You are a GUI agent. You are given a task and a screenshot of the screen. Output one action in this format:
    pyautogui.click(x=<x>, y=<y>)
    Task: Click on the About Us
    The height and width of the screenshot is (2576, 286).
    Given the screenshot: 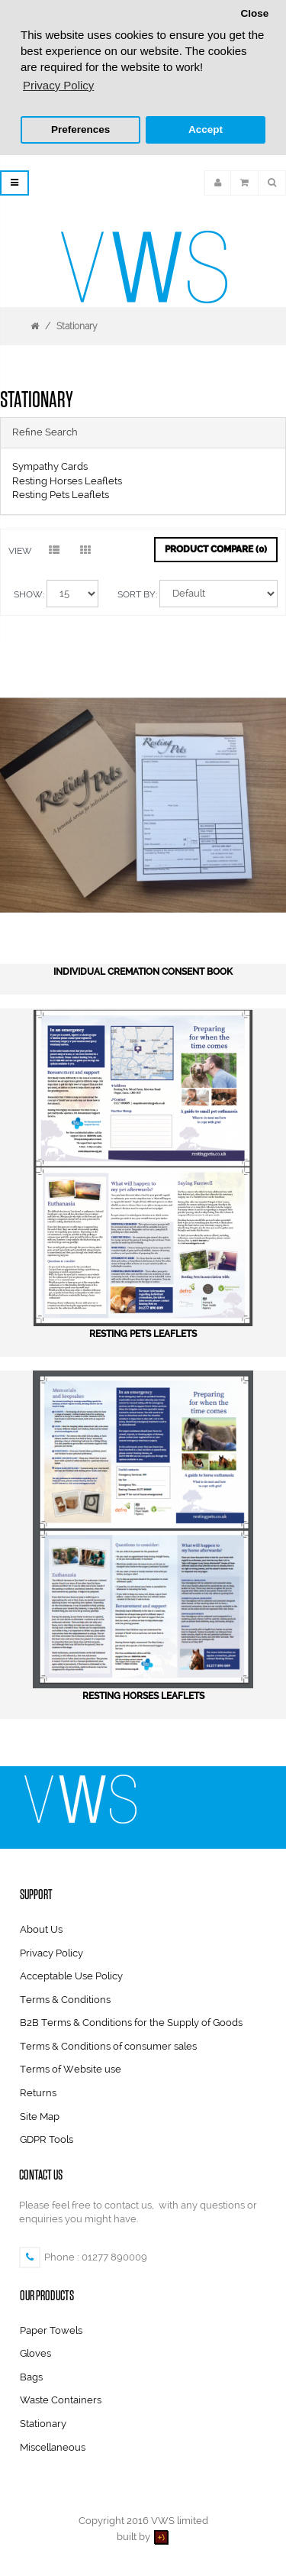 What is the action you would take?
    pyautogui.click(x=41, y=1928)
    